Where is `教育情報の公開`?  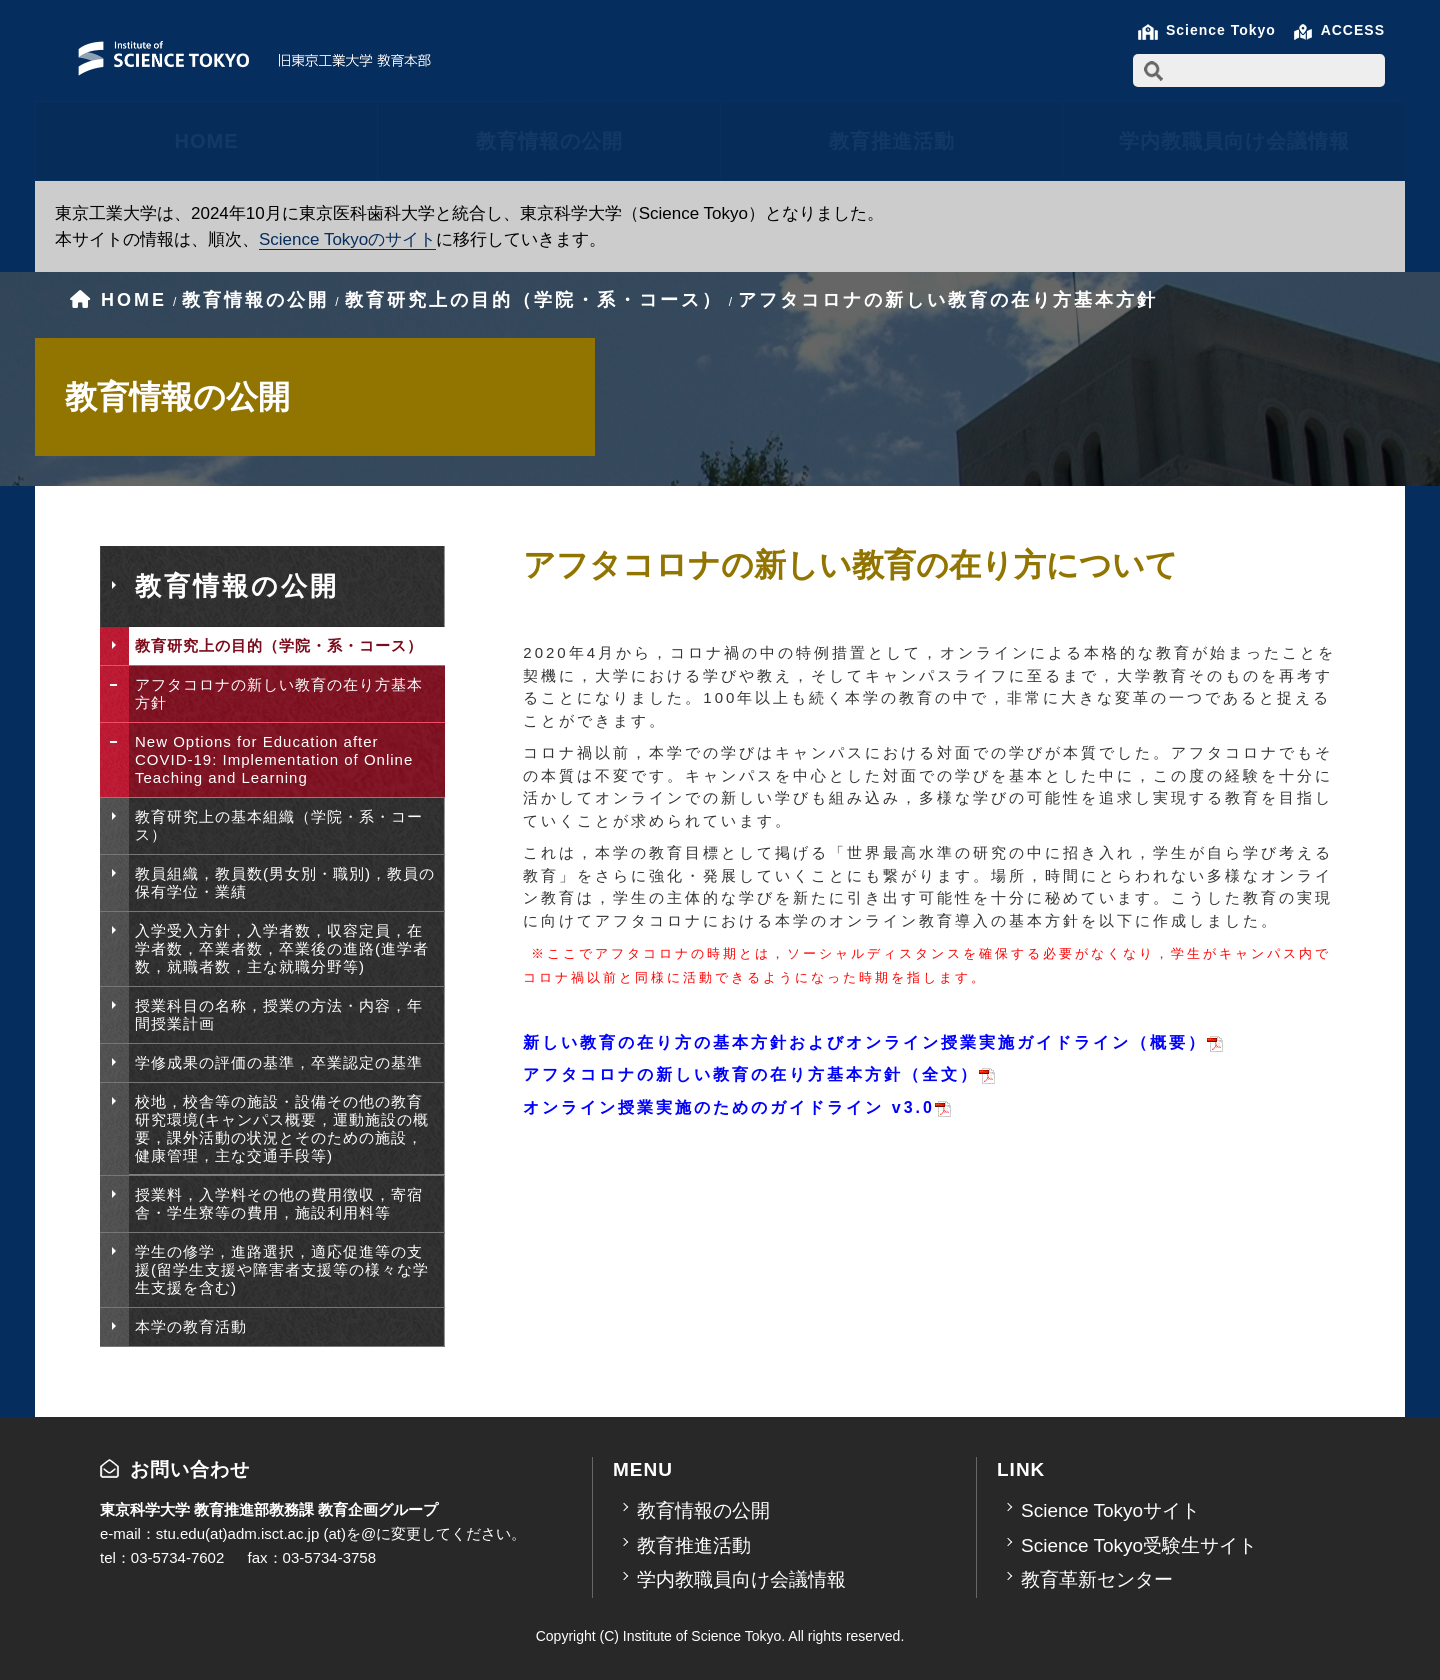
教育情報の公開 is located at coordinates (549, 141).